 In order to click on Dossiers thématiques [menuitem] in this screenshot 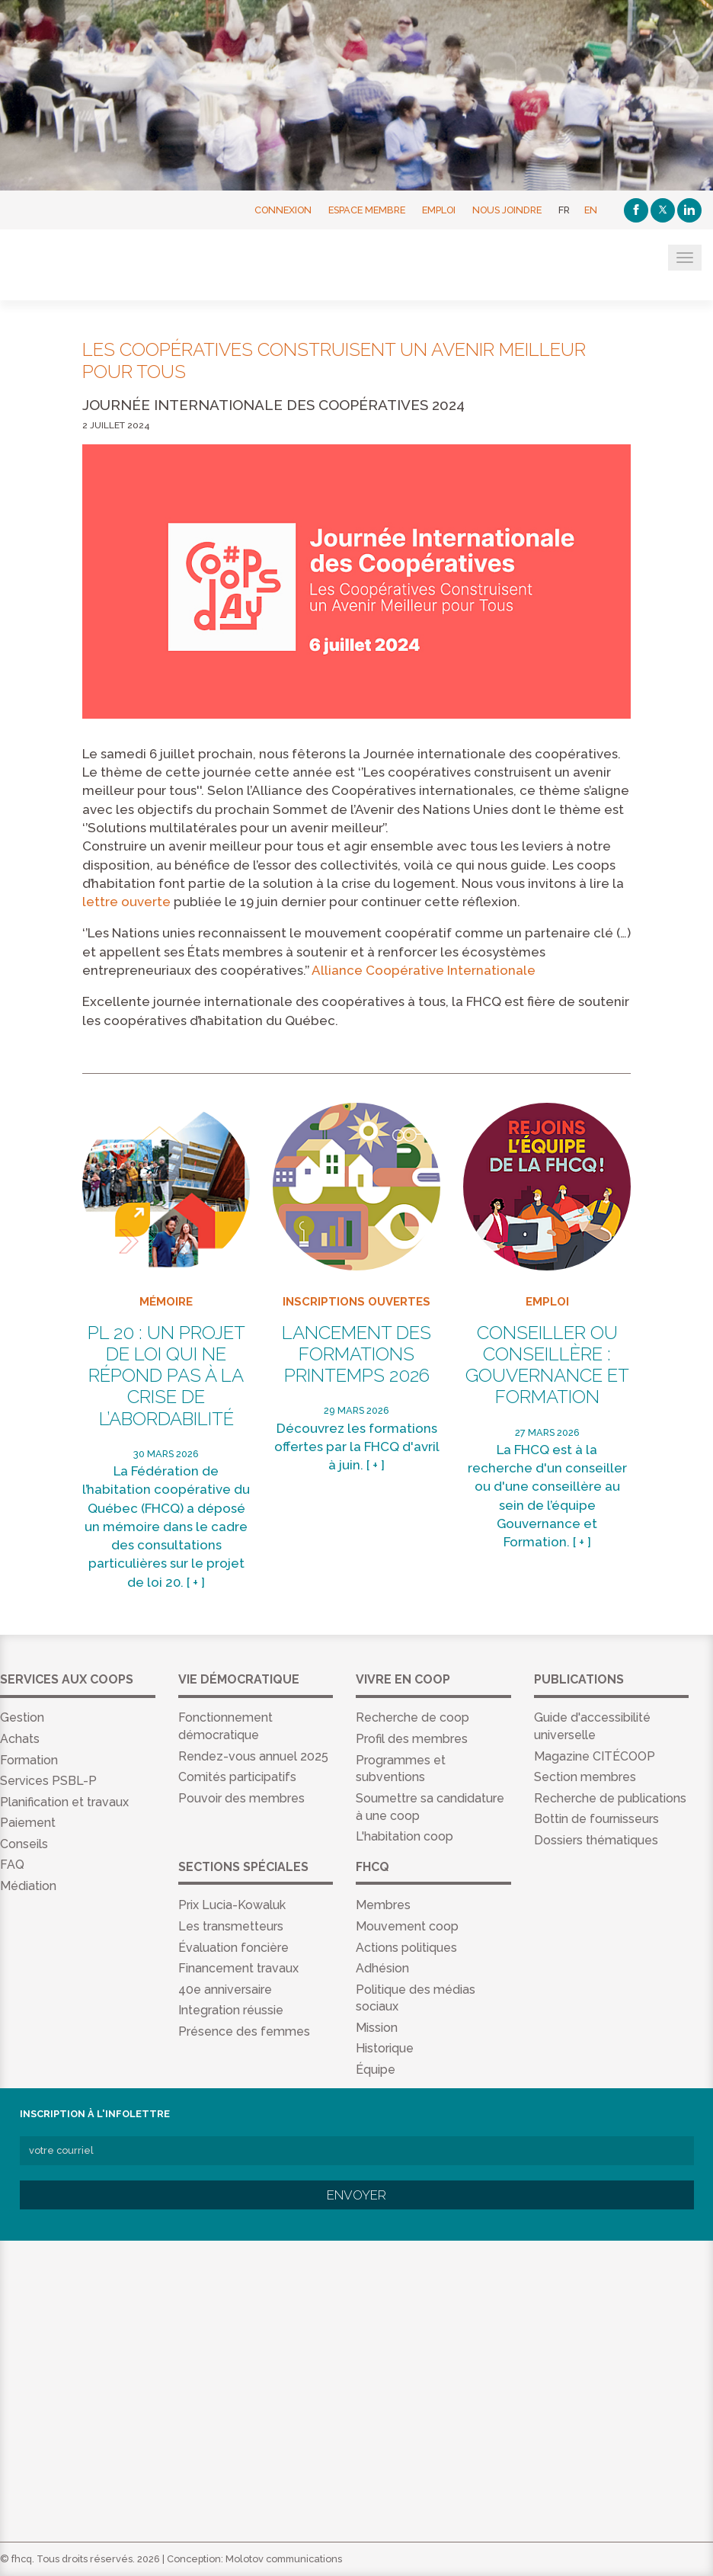, I will do `click(596, 1840)`.